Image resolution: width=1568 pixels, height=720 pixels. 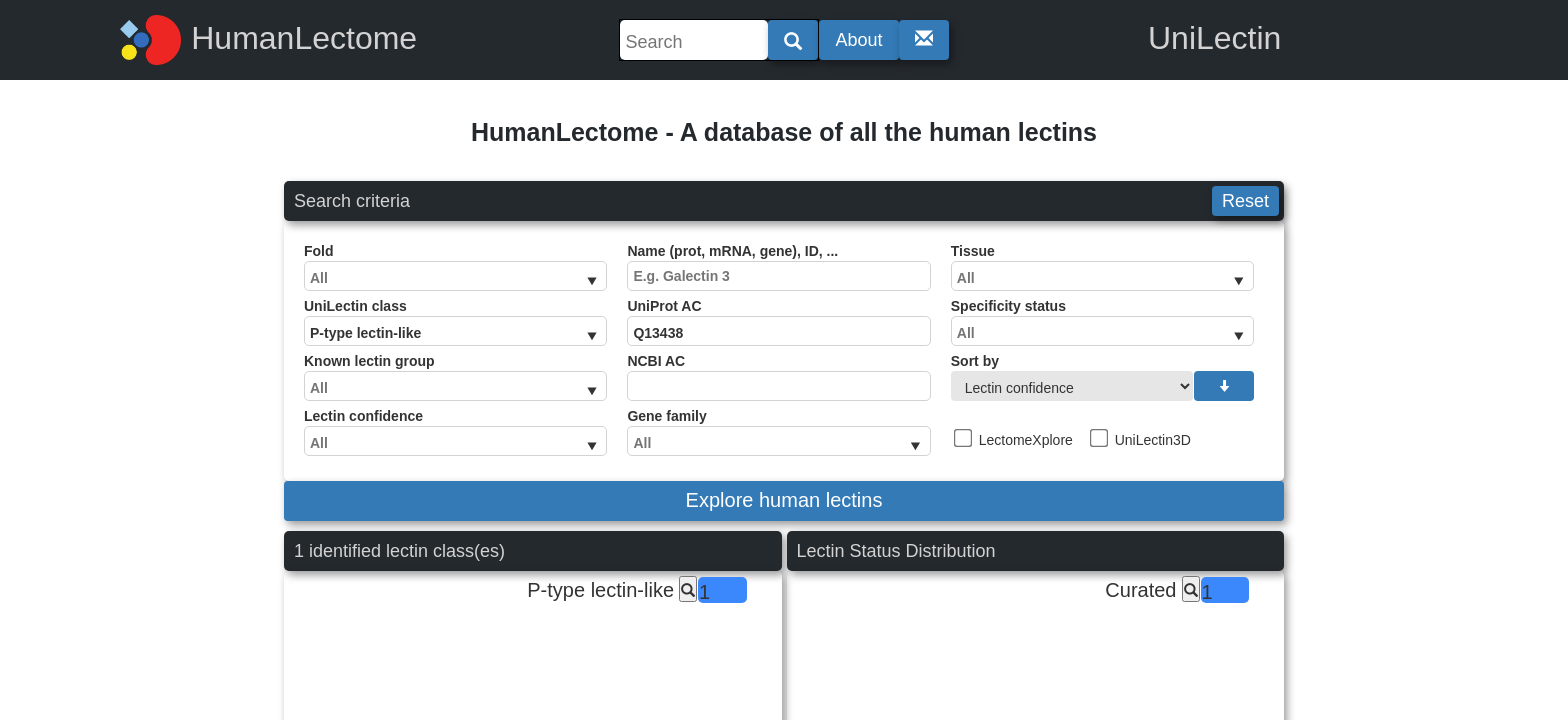 I want to click on UniLectin class, so click(x=455, y=322).